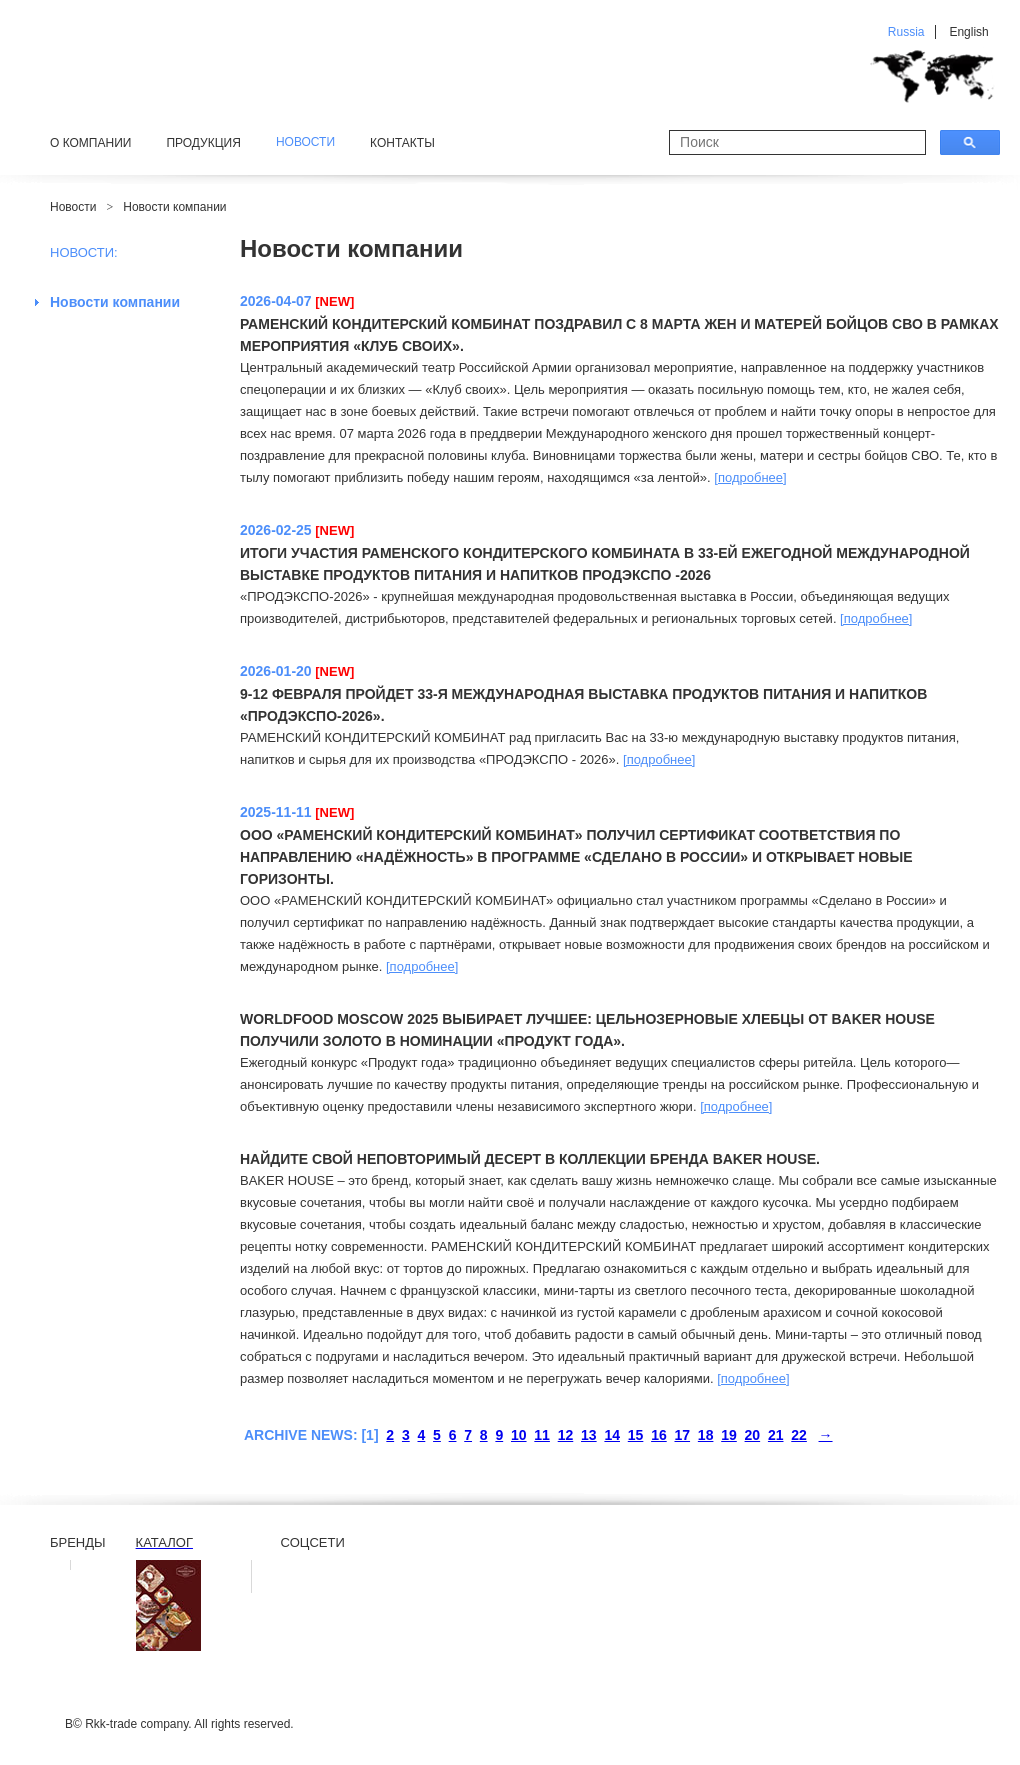 The width and height of the screenshot is (1020, 1765). Describe the element at coordinates (799, 1435) in the screenshot. I see `22` at that location.